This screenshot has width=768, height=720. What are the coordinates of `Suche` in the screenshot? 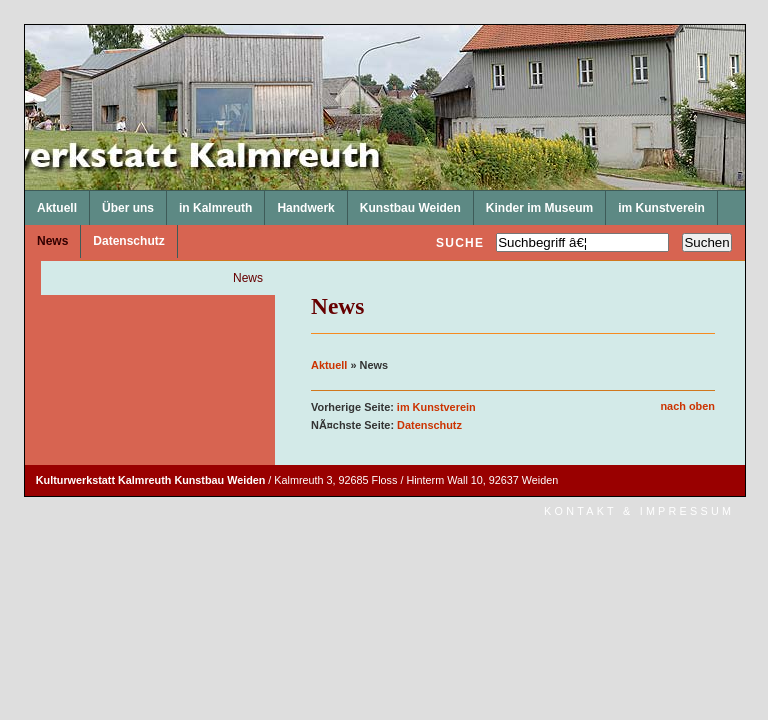 It's located at (460, 243).